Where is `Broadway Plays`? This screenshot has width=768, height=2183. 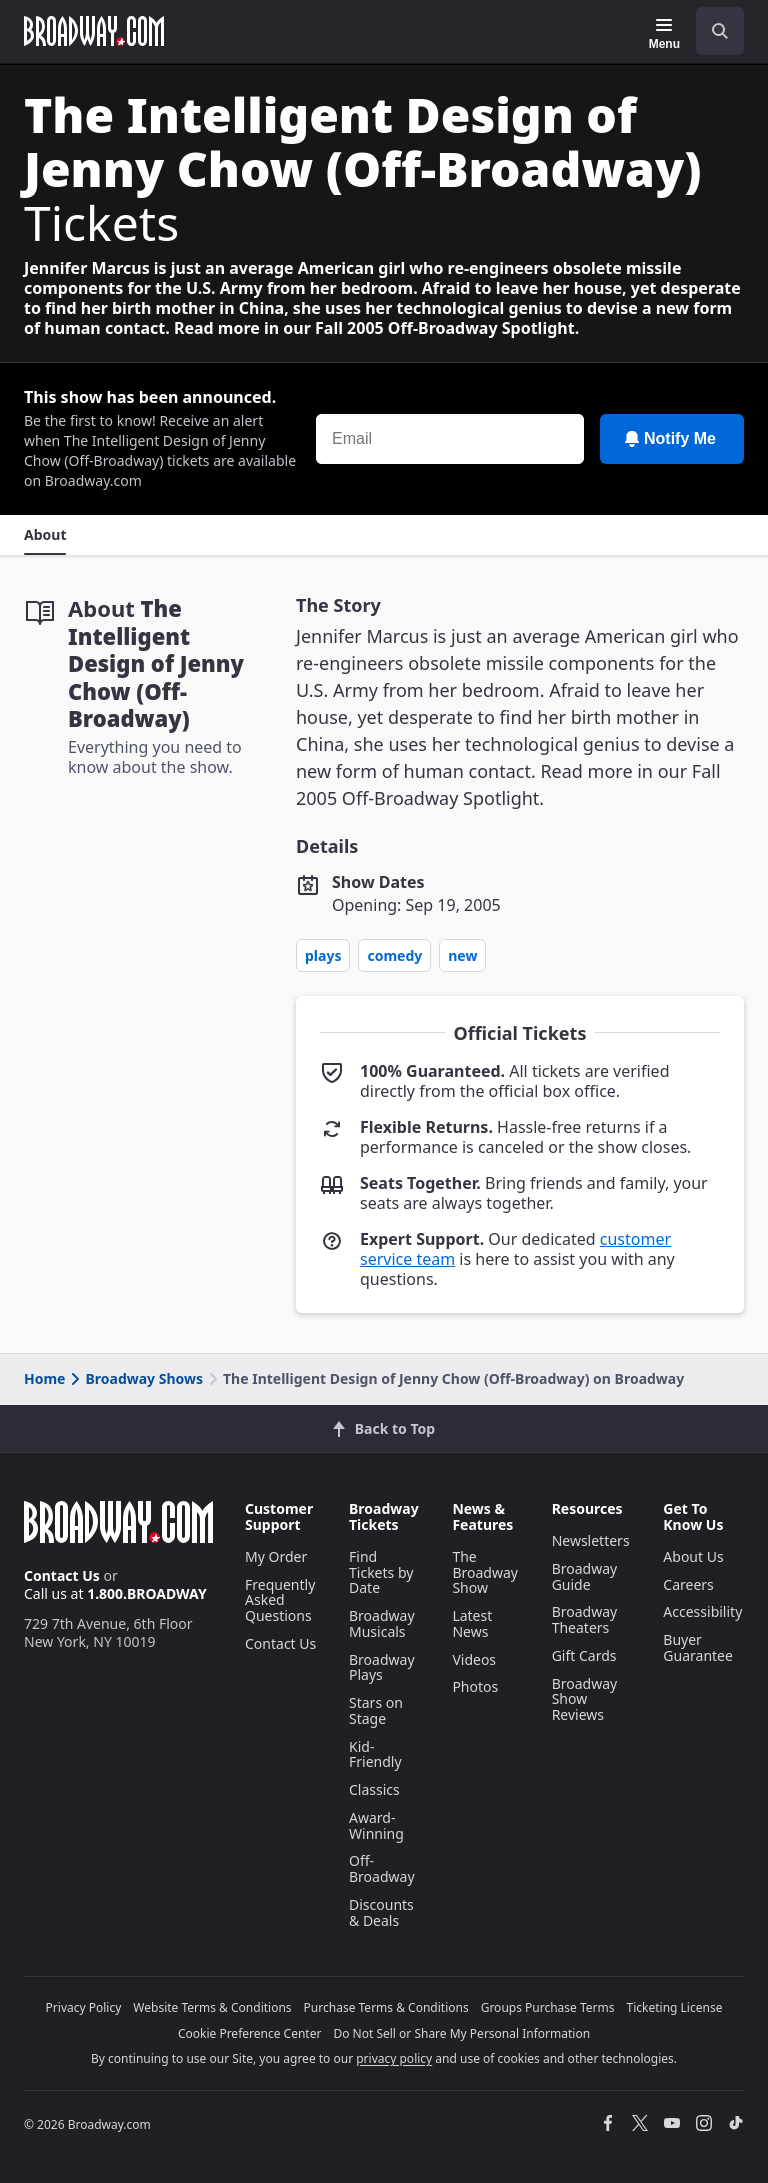
Broadway Plays is located at coordinates (382, 1667).